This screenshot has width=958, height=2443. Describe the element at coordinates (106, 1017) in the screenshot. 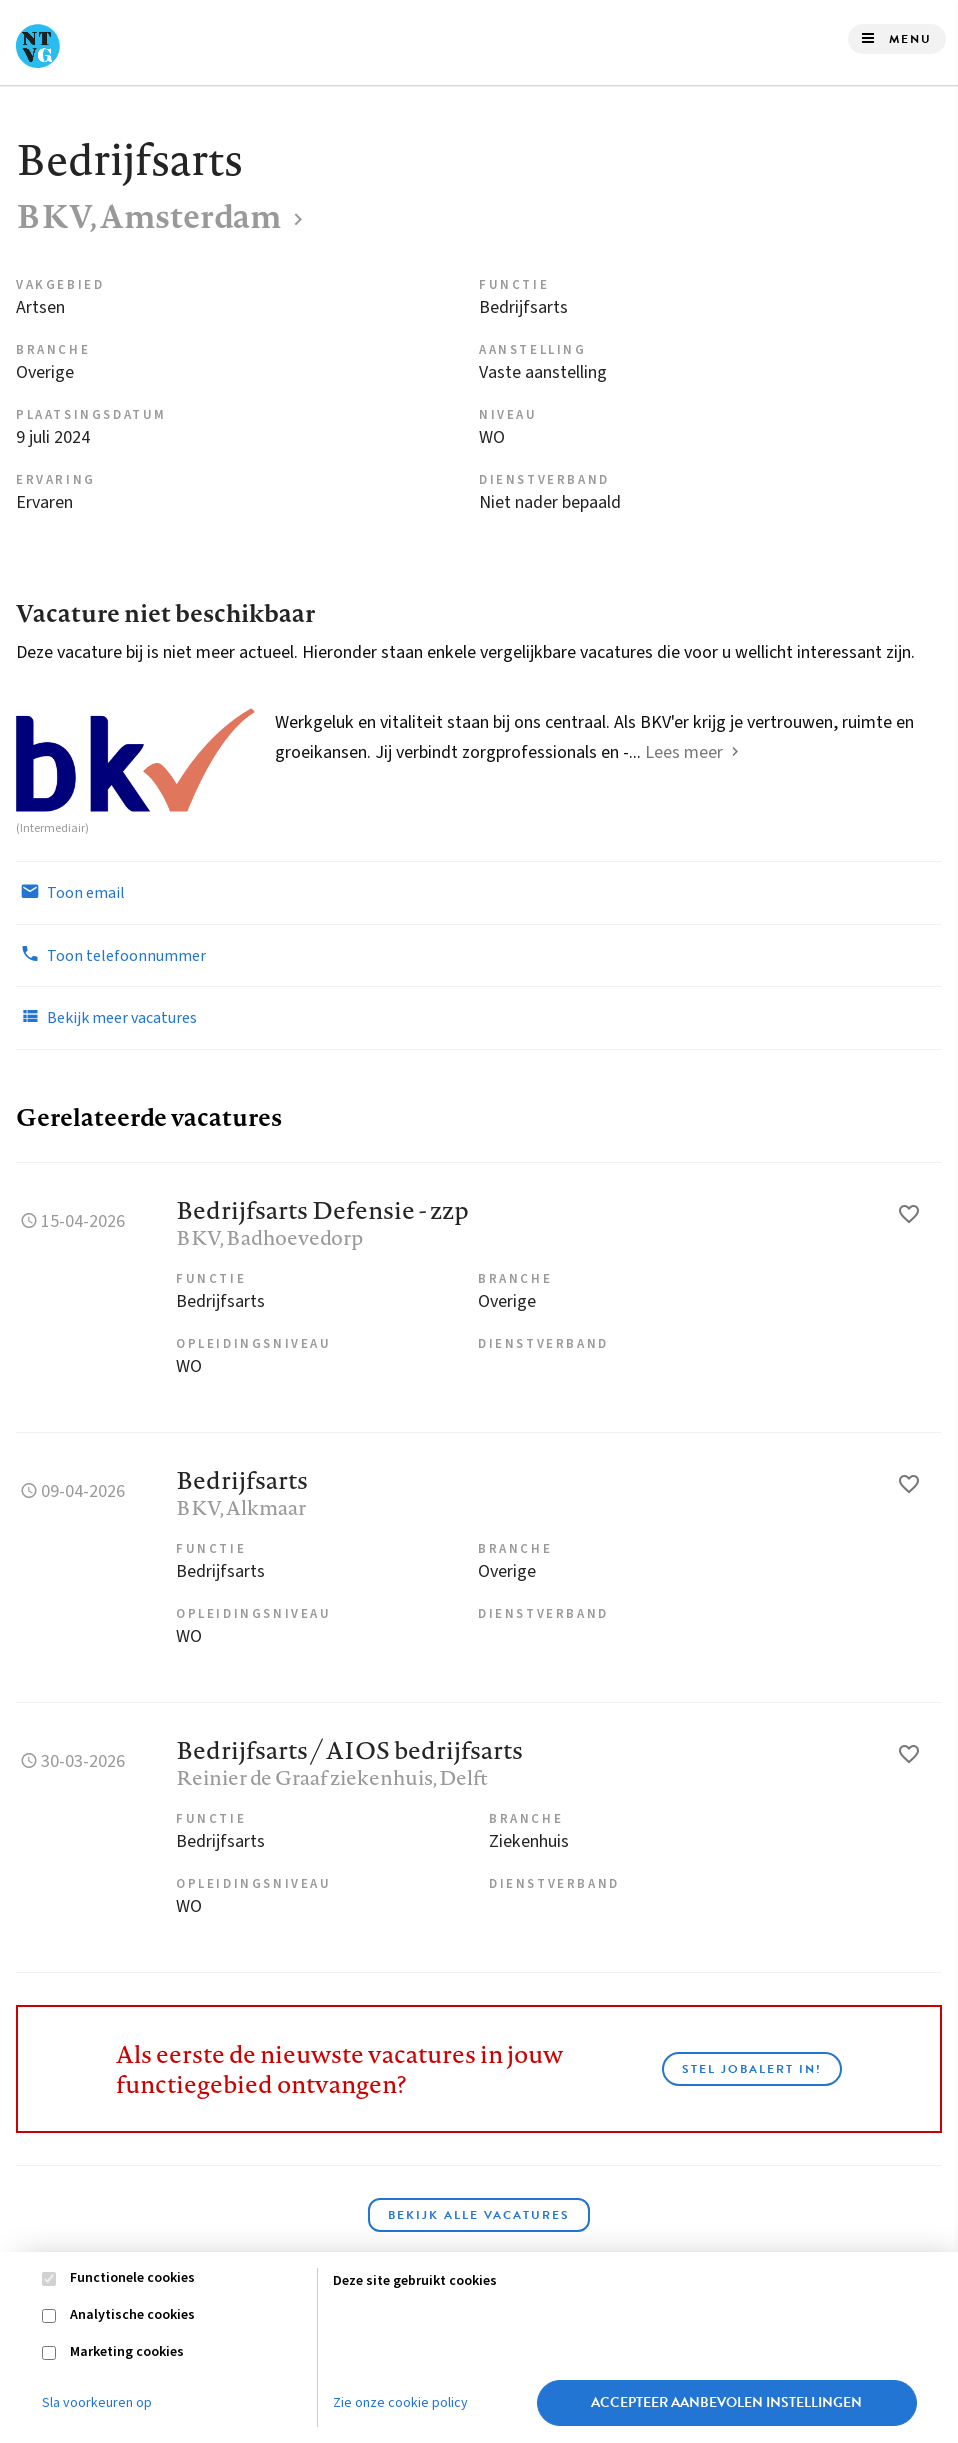

I see `Bekijk meer vacatures` at that location.